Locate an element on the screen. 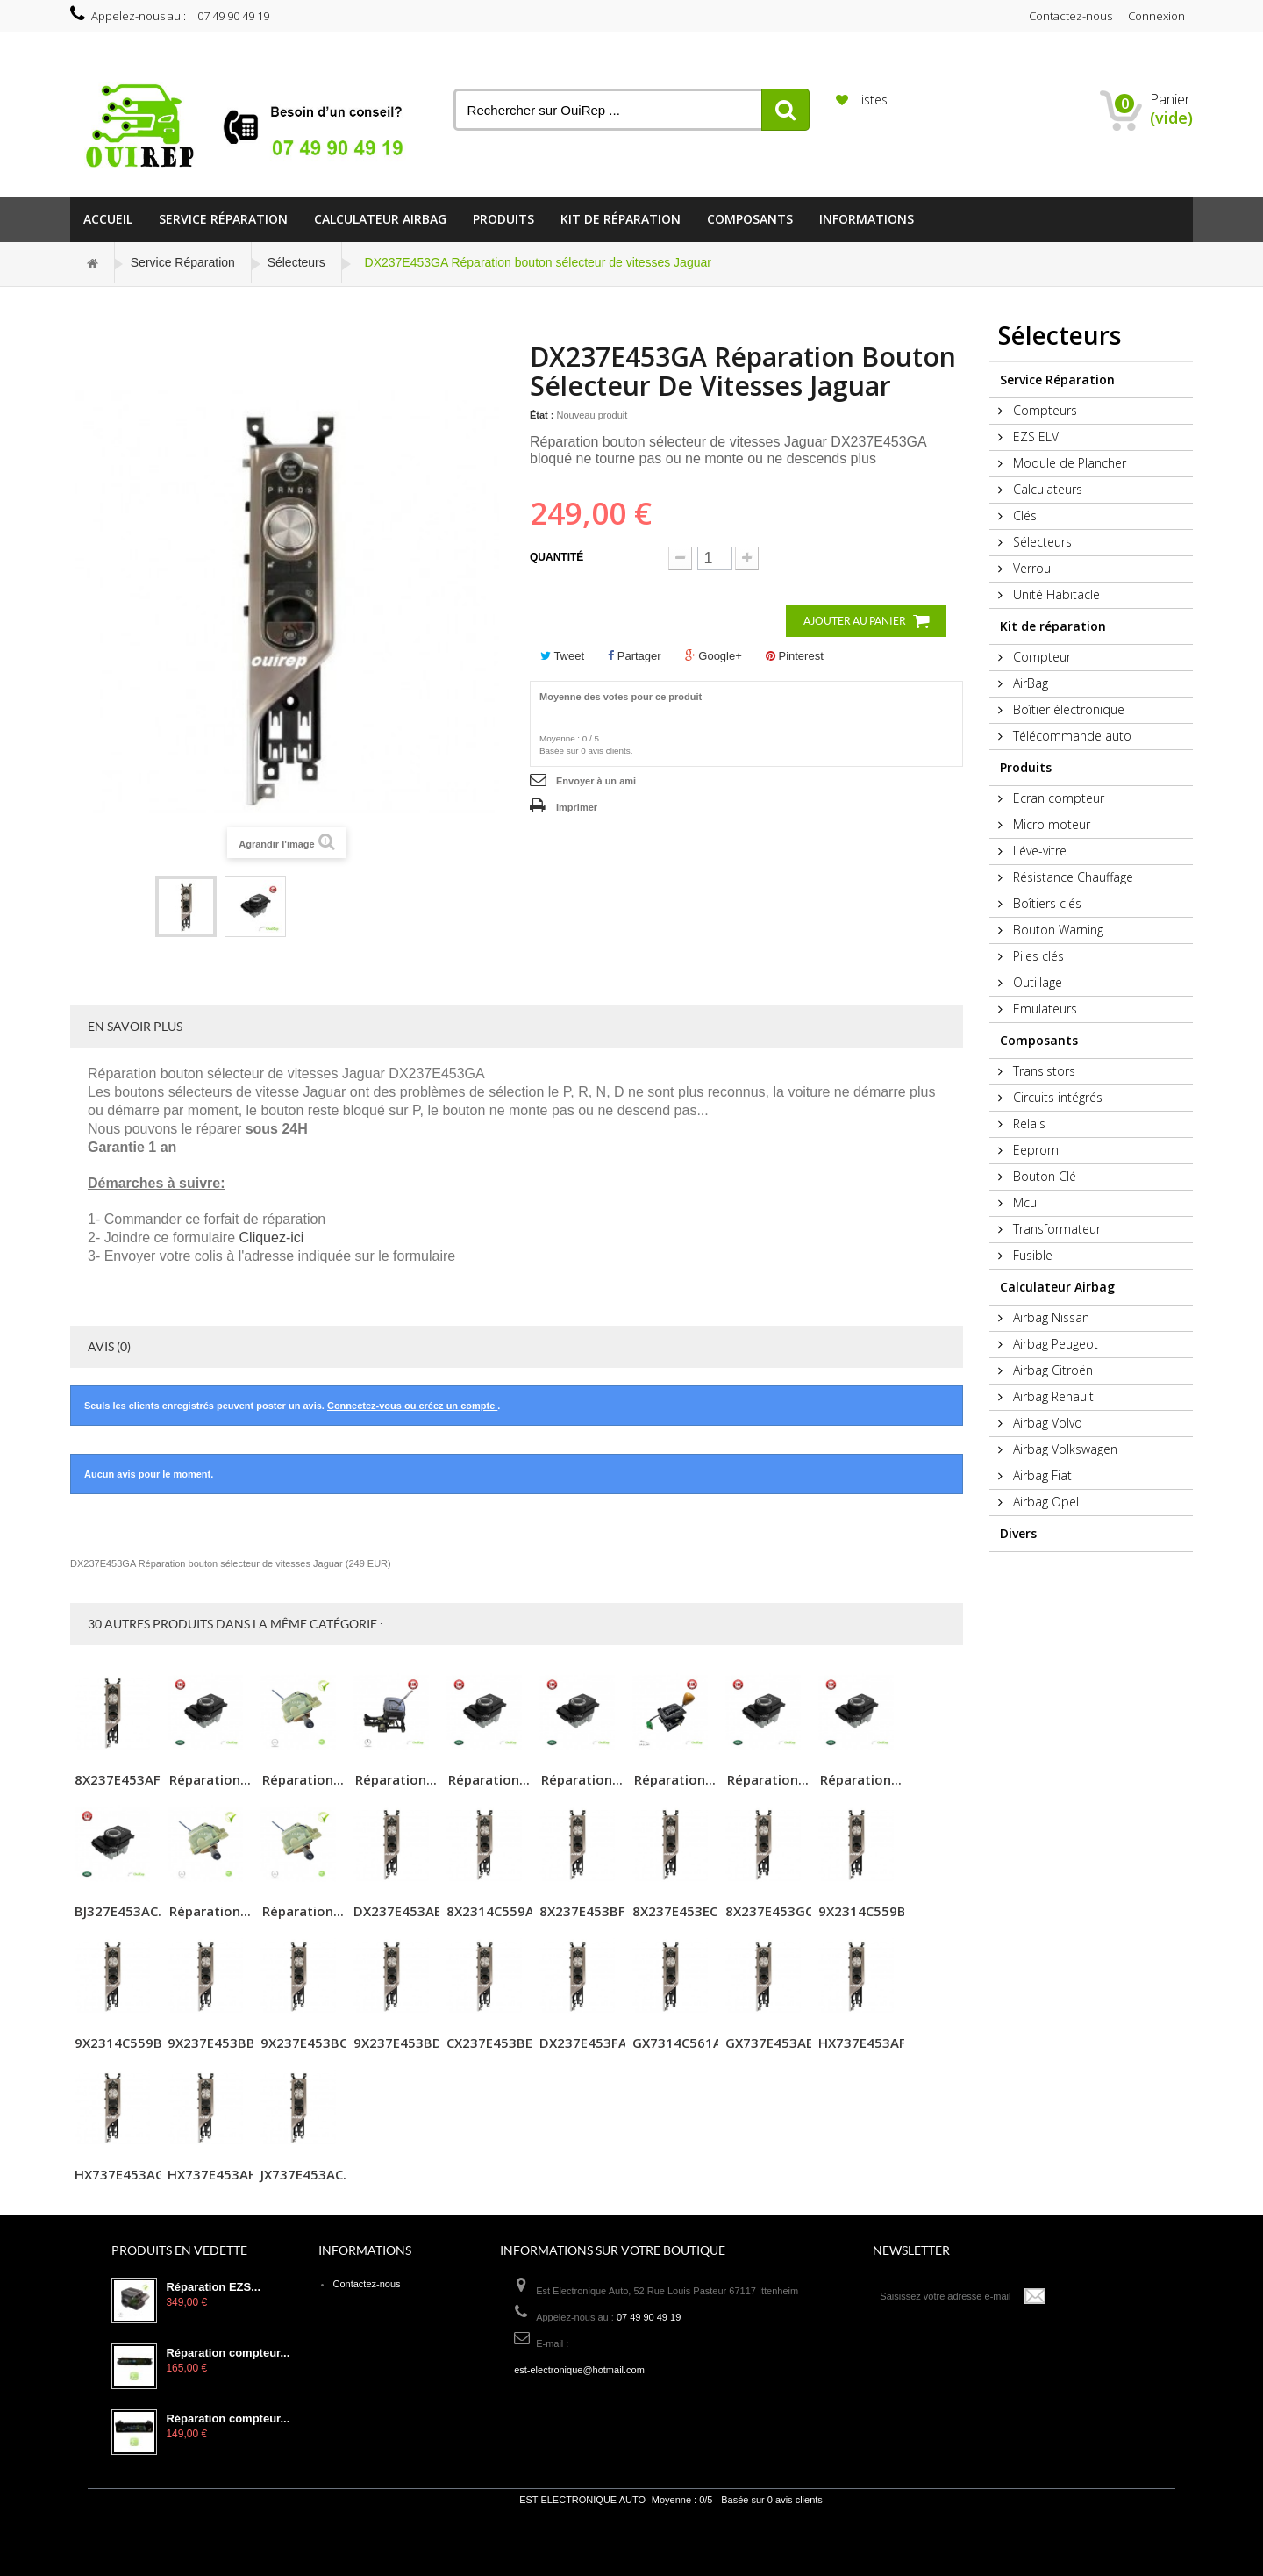 The width and height of the screenshot is (1263, 2576). Relais is located at coordinates (1027, 1123).